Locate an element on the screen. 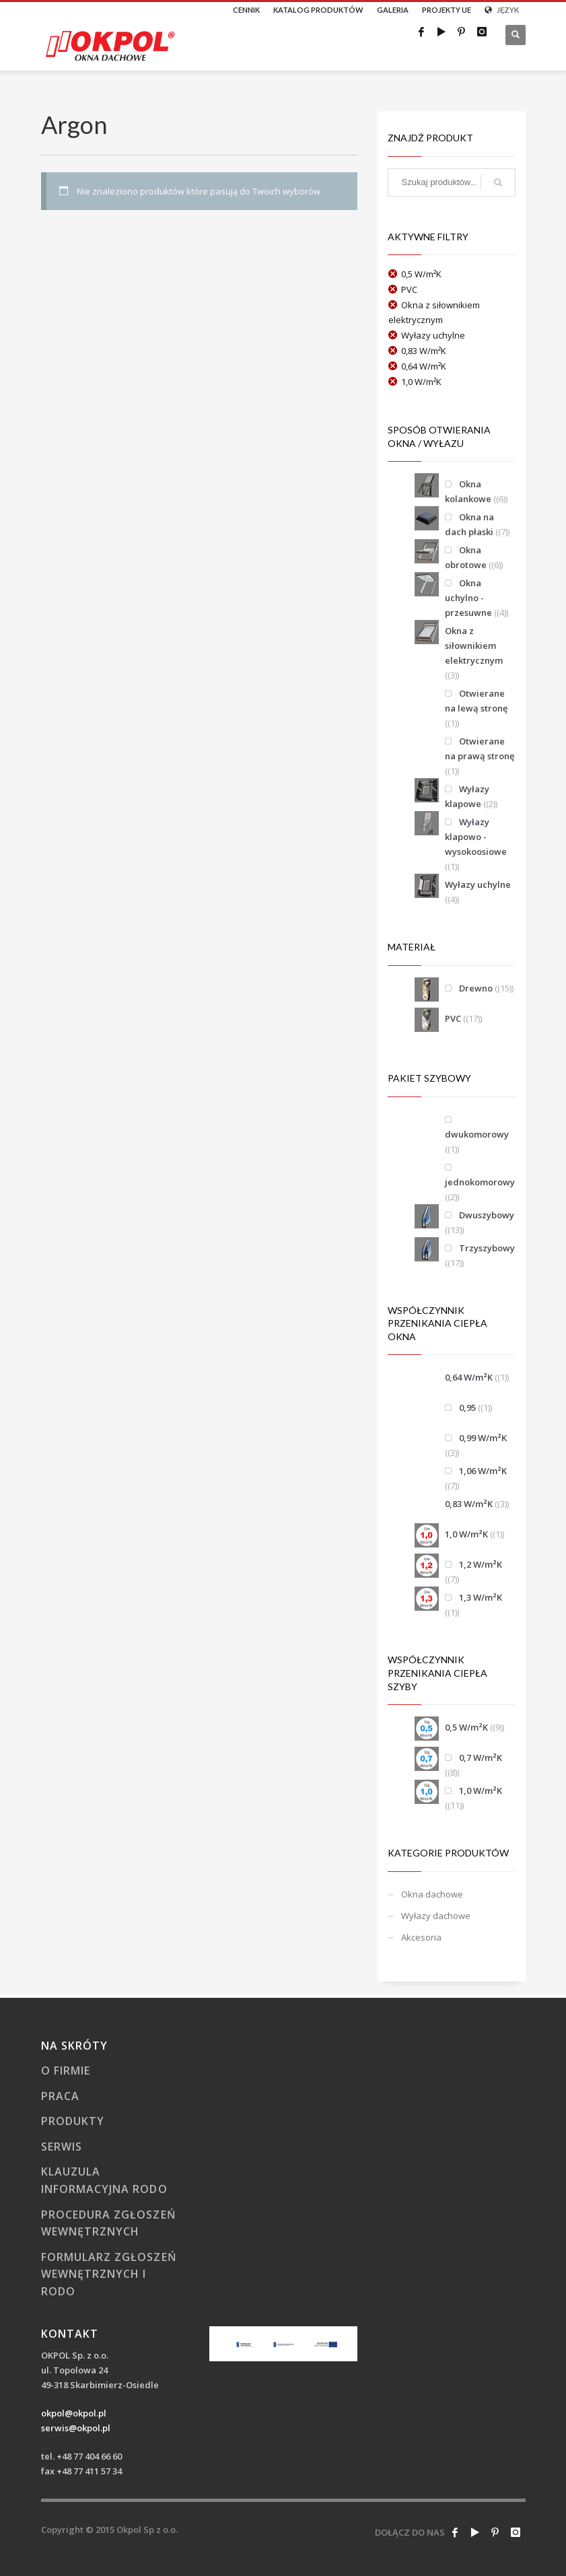  0,5 W/m²K is located at coordinates (466, 1727).